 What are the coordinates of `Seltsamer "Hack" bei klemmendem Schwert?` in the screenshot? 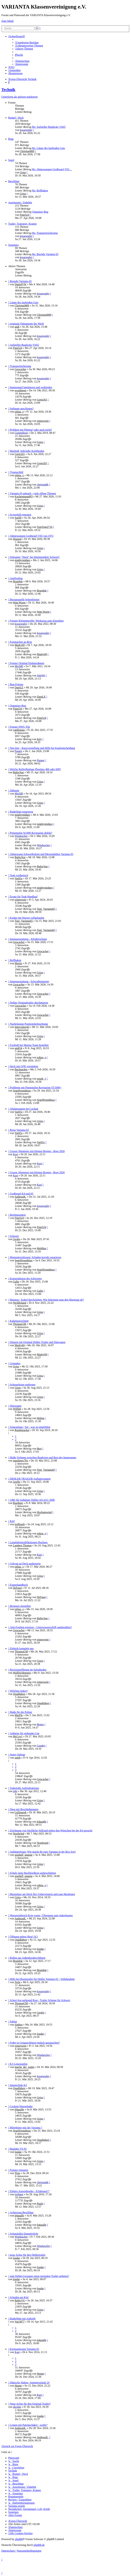 It's located at (35, 557).